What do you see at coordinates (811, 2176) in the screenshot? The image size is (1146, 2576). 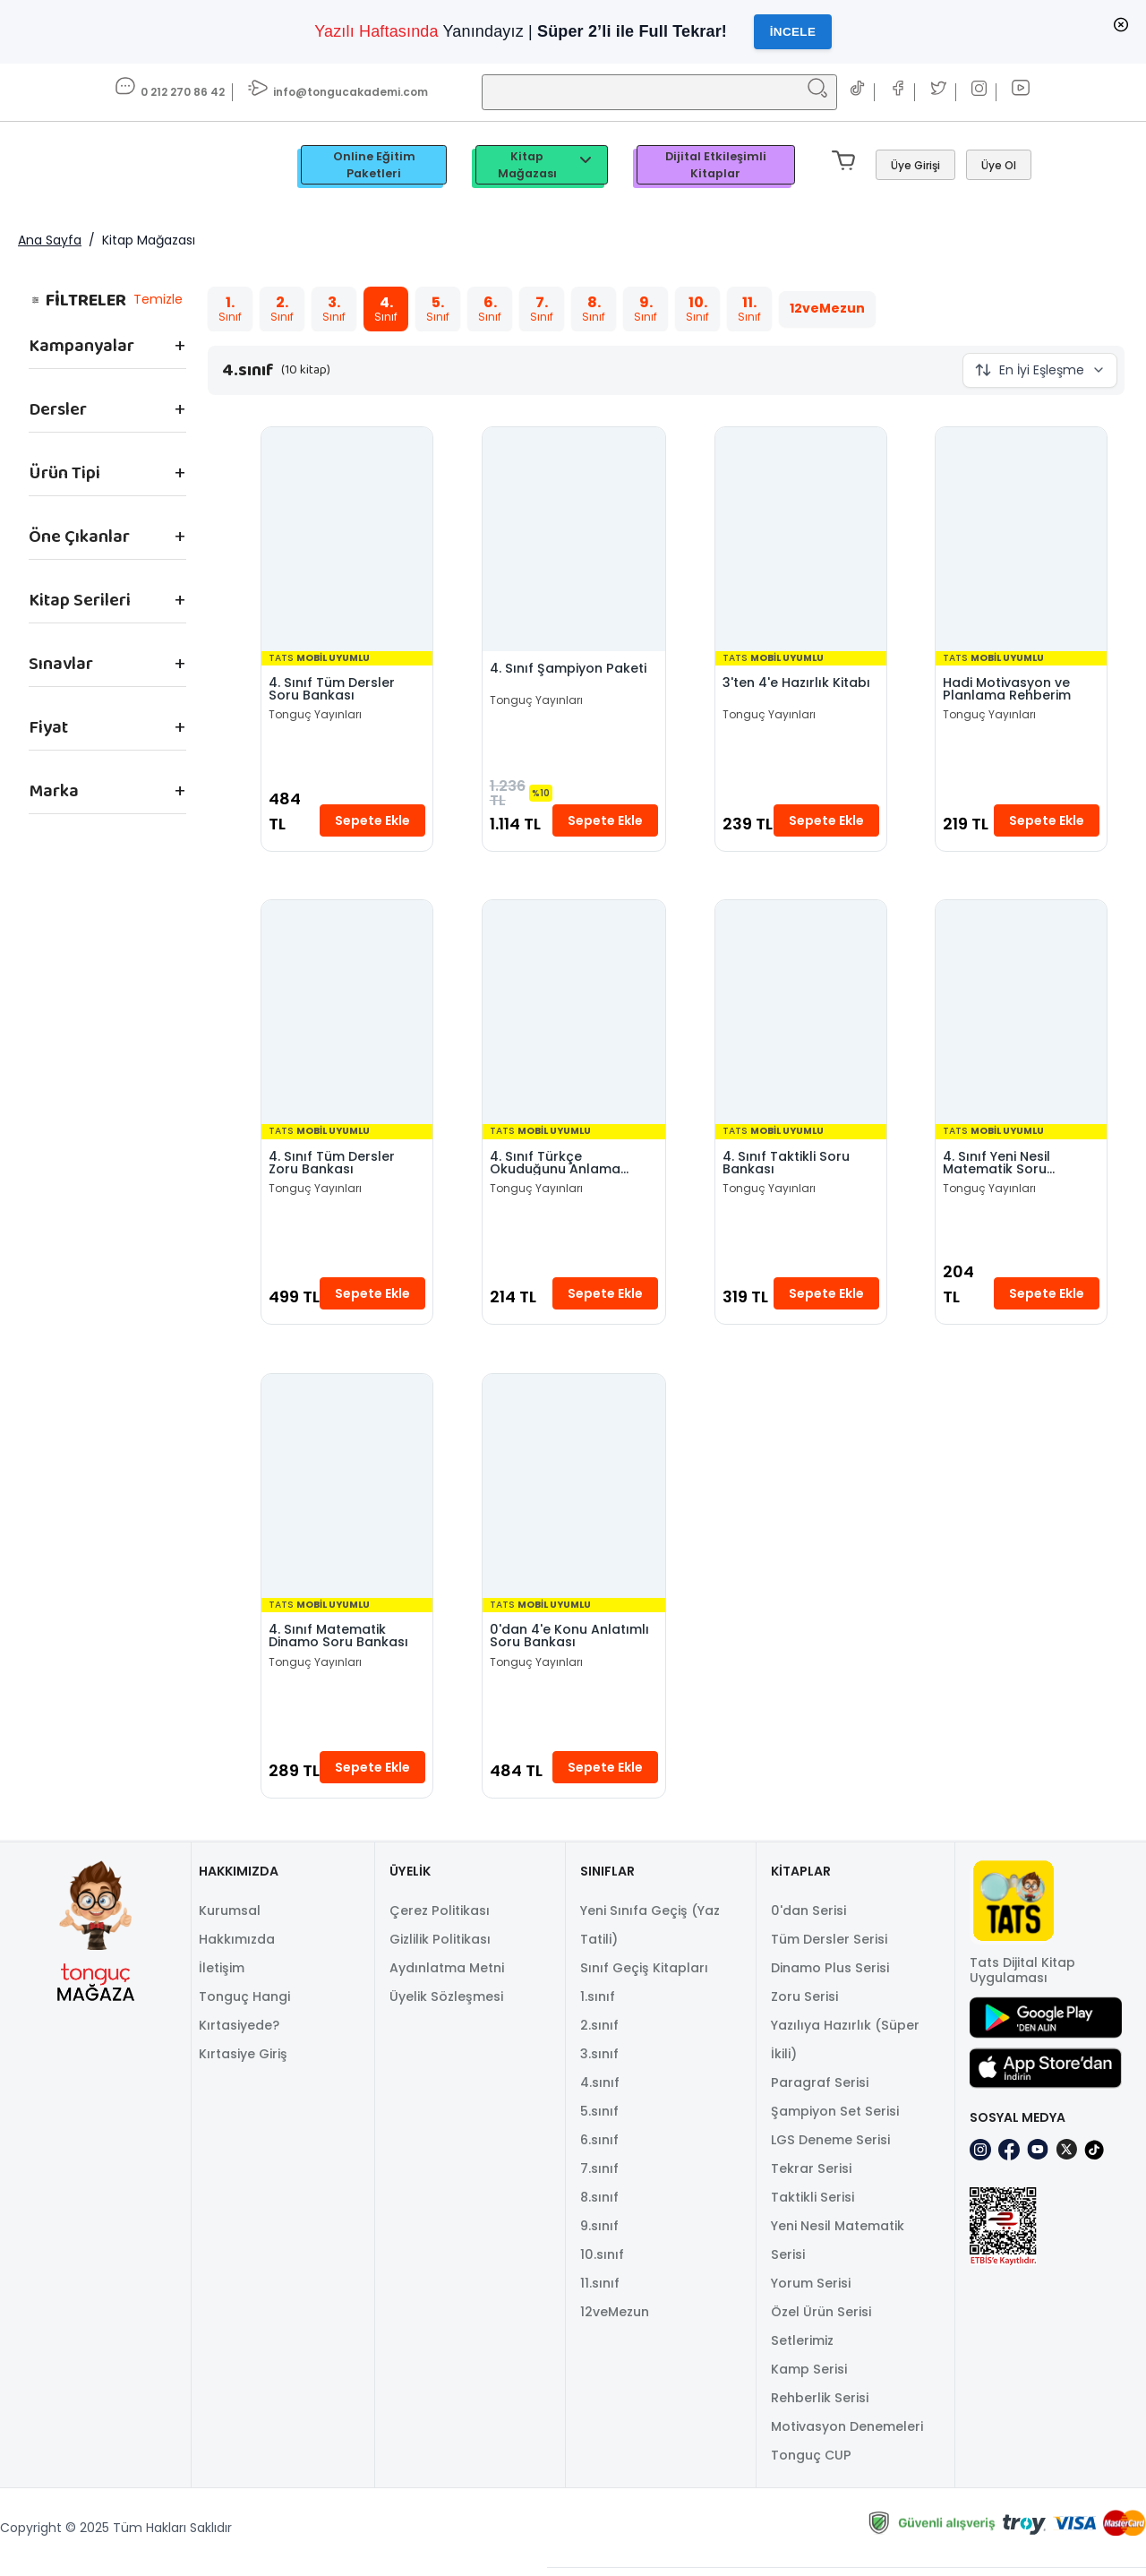 I see `Tekrar Serisi` at bounding box center [811, 2176].